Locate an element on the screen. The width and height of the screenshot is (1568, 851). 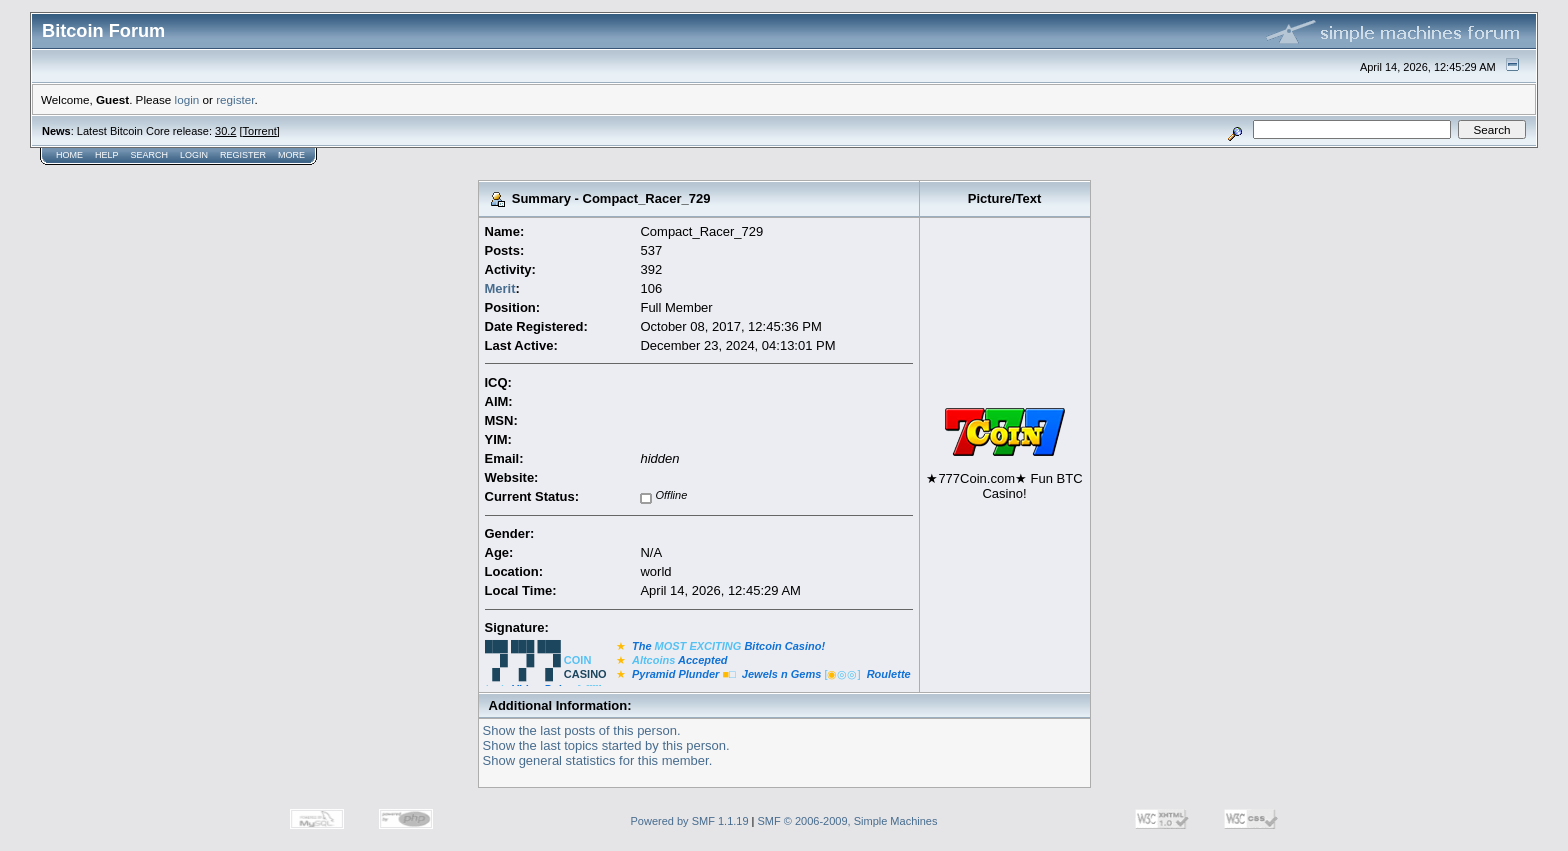
Home is located at coordinates (69, 155).